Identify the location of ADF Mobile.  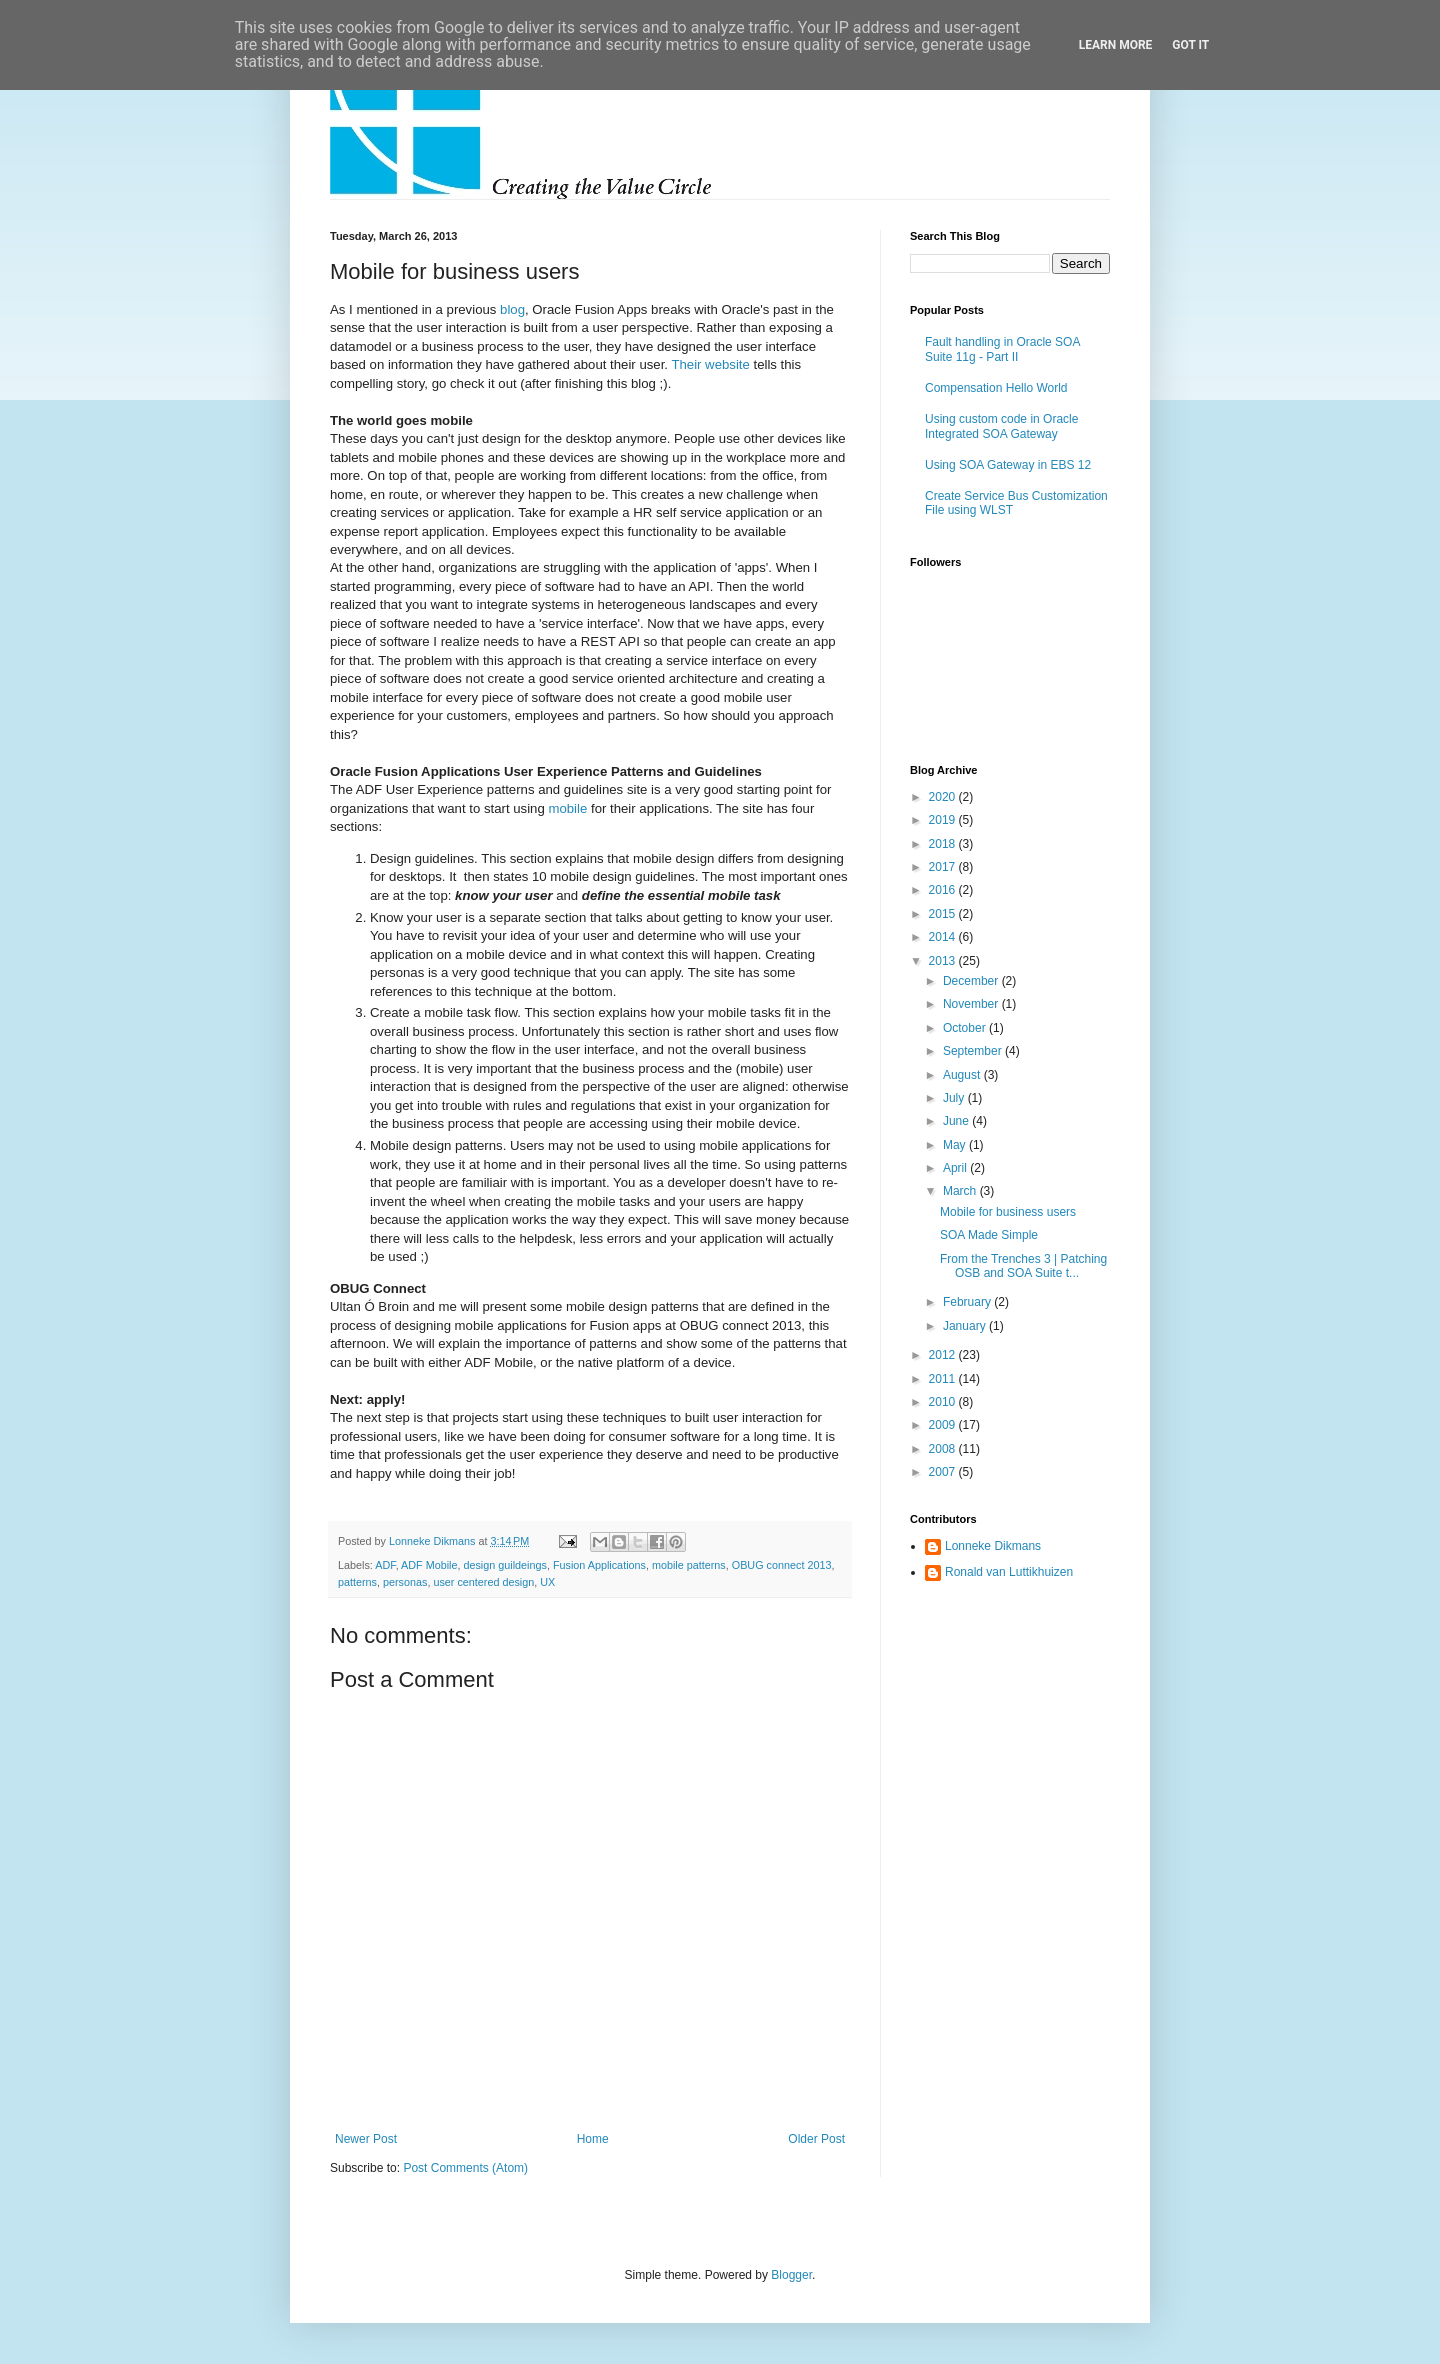
(429, 1565).